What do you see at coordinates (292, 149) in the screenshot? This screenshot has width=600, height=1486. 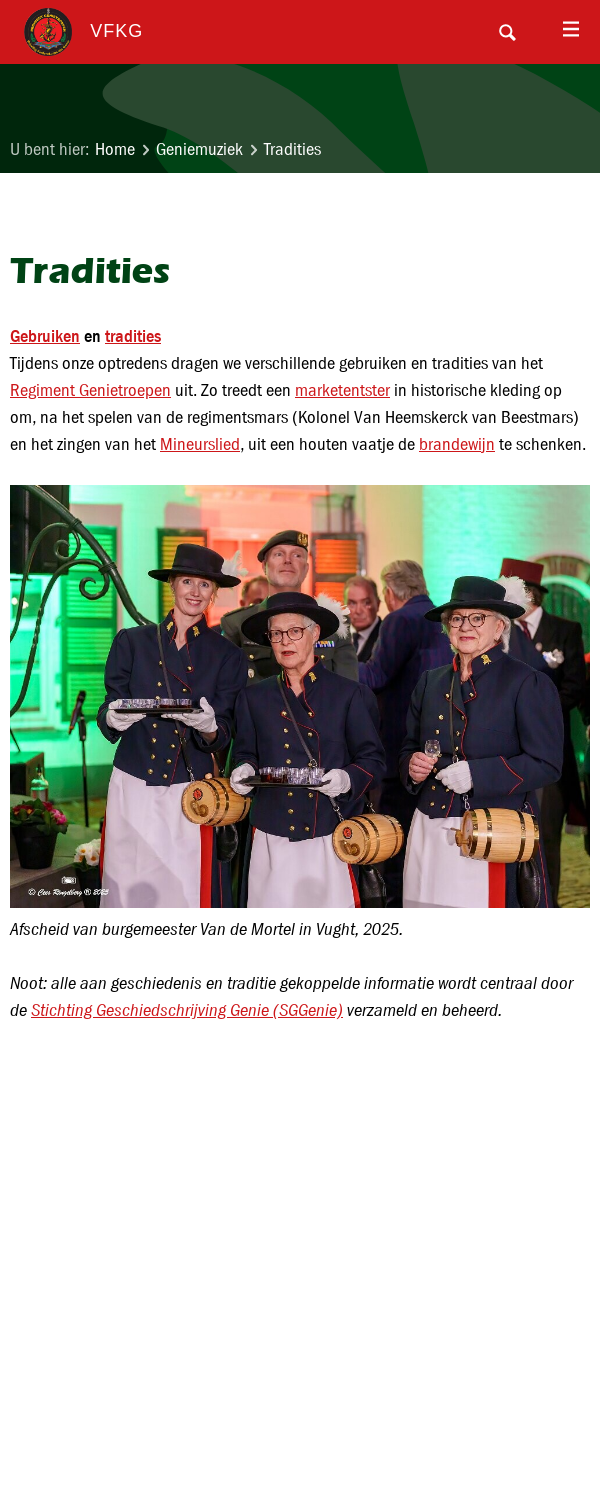 I see `Tradities` at bounding box center [292, 149].